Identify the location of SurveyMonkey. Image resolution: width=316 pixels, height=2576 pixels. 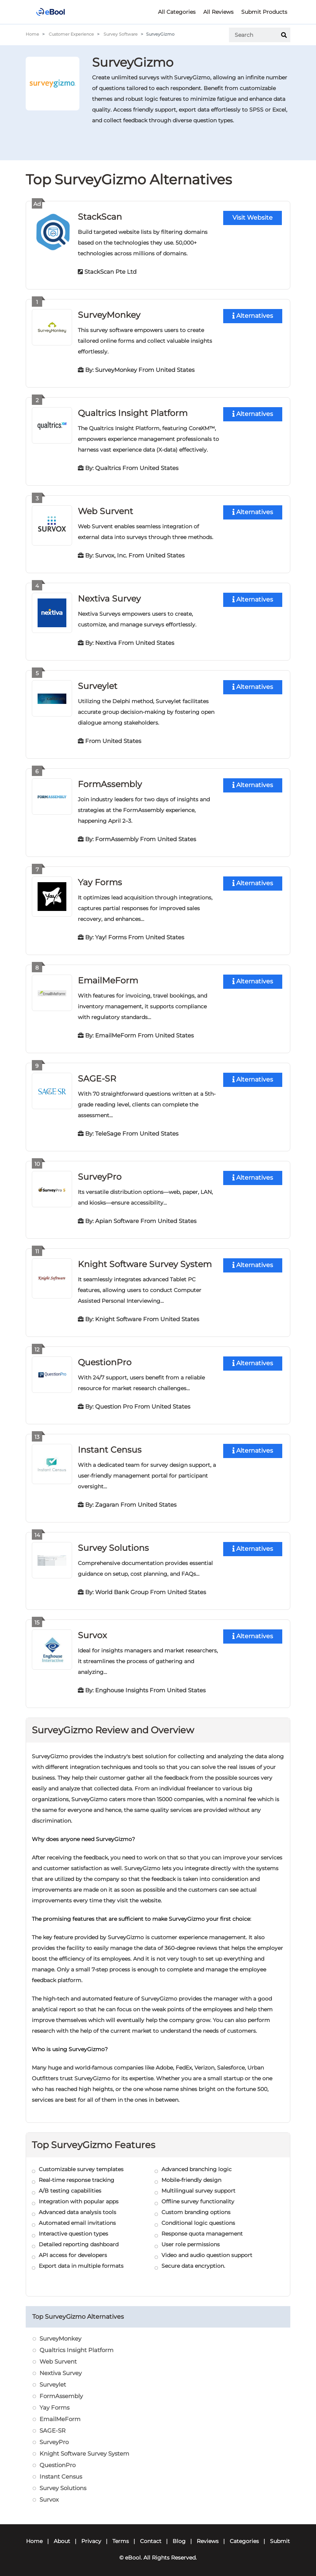
(109, 314).